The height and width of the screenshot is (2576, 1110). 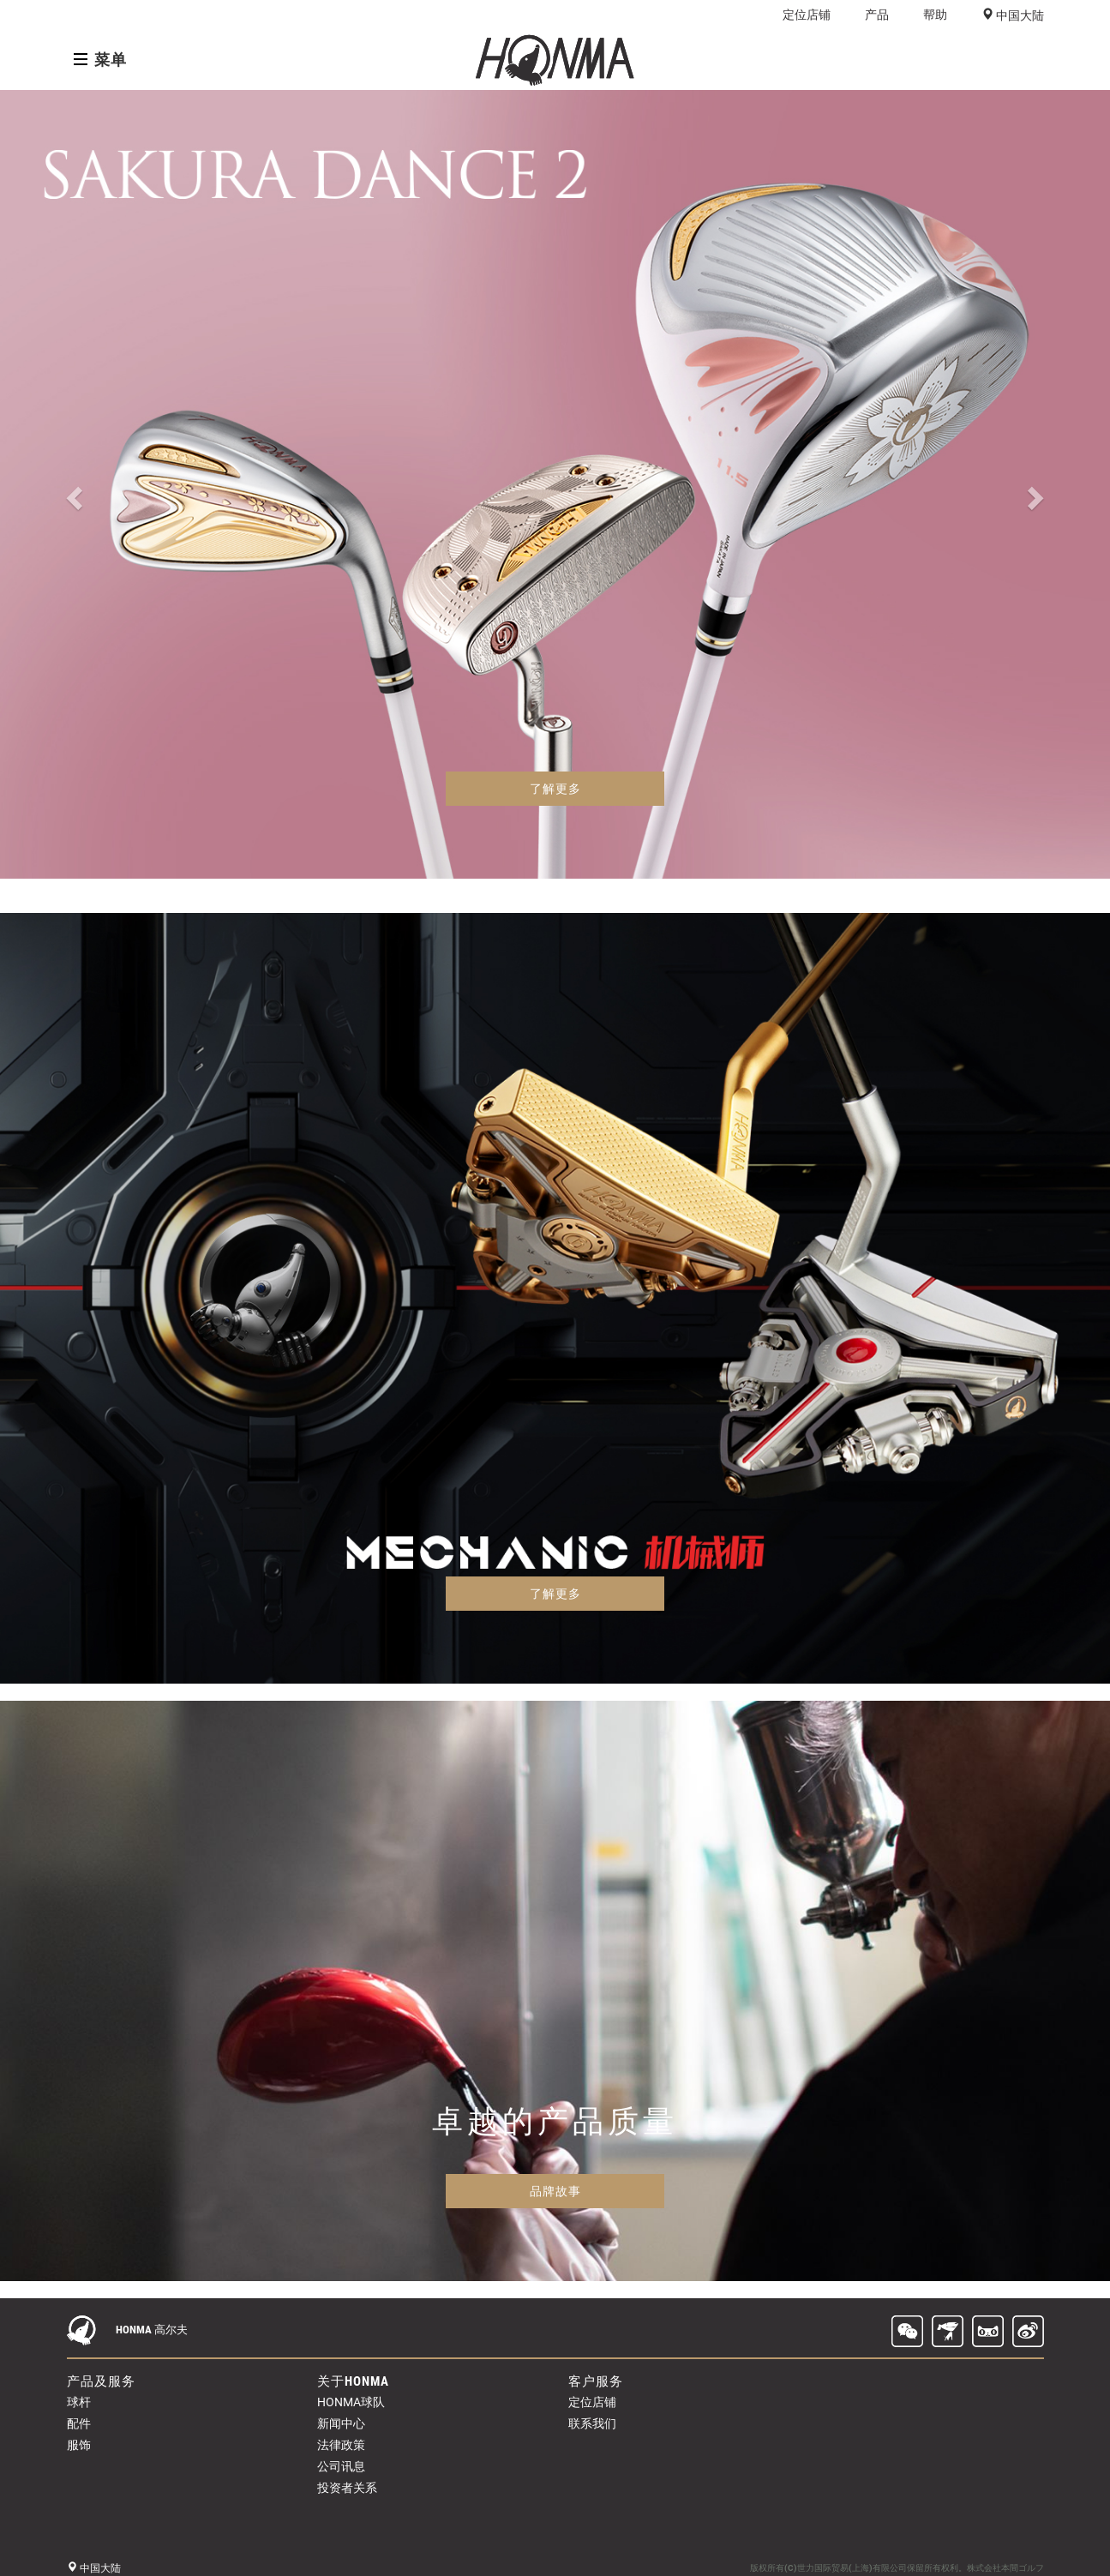 I want to click on 产品, so click(x=877, y=14).